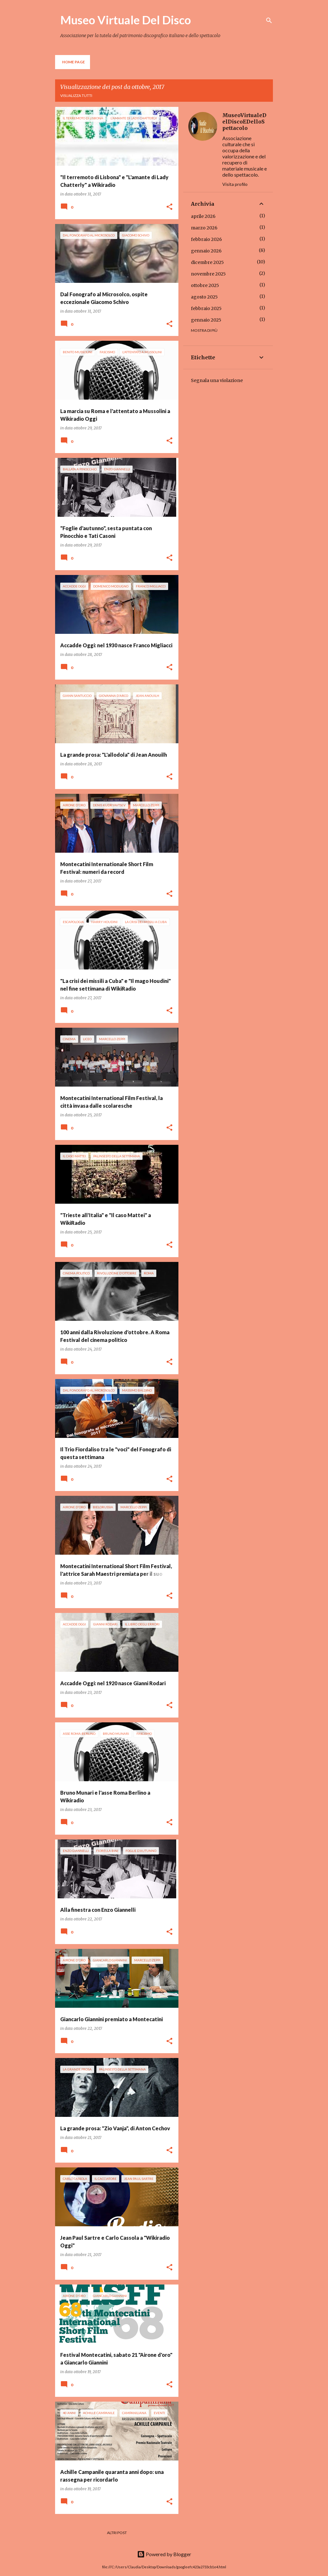  What do you see at coordinates (117, 2532) in the screenshot?
I see `Altri post` at bounding box center [117, 2532].